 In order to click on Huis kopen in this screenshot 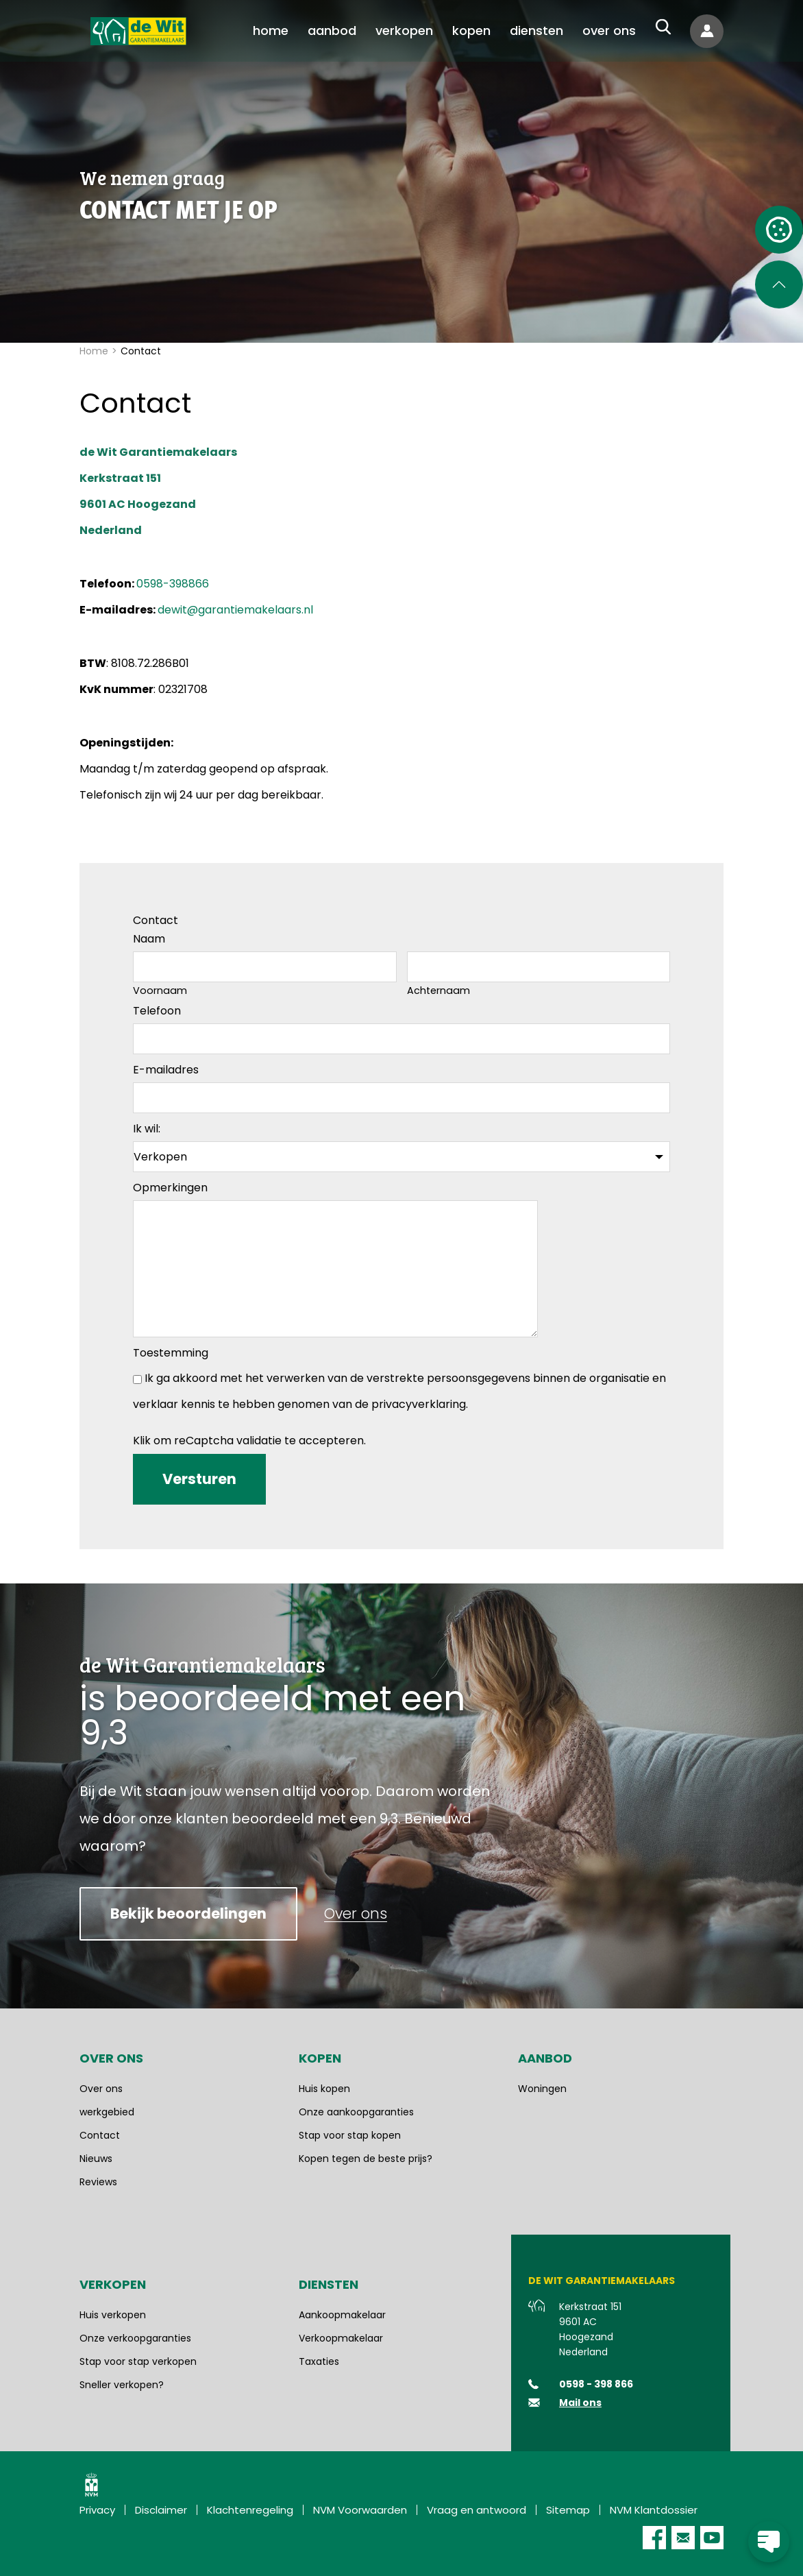, I will do `click(324, 2088)`.